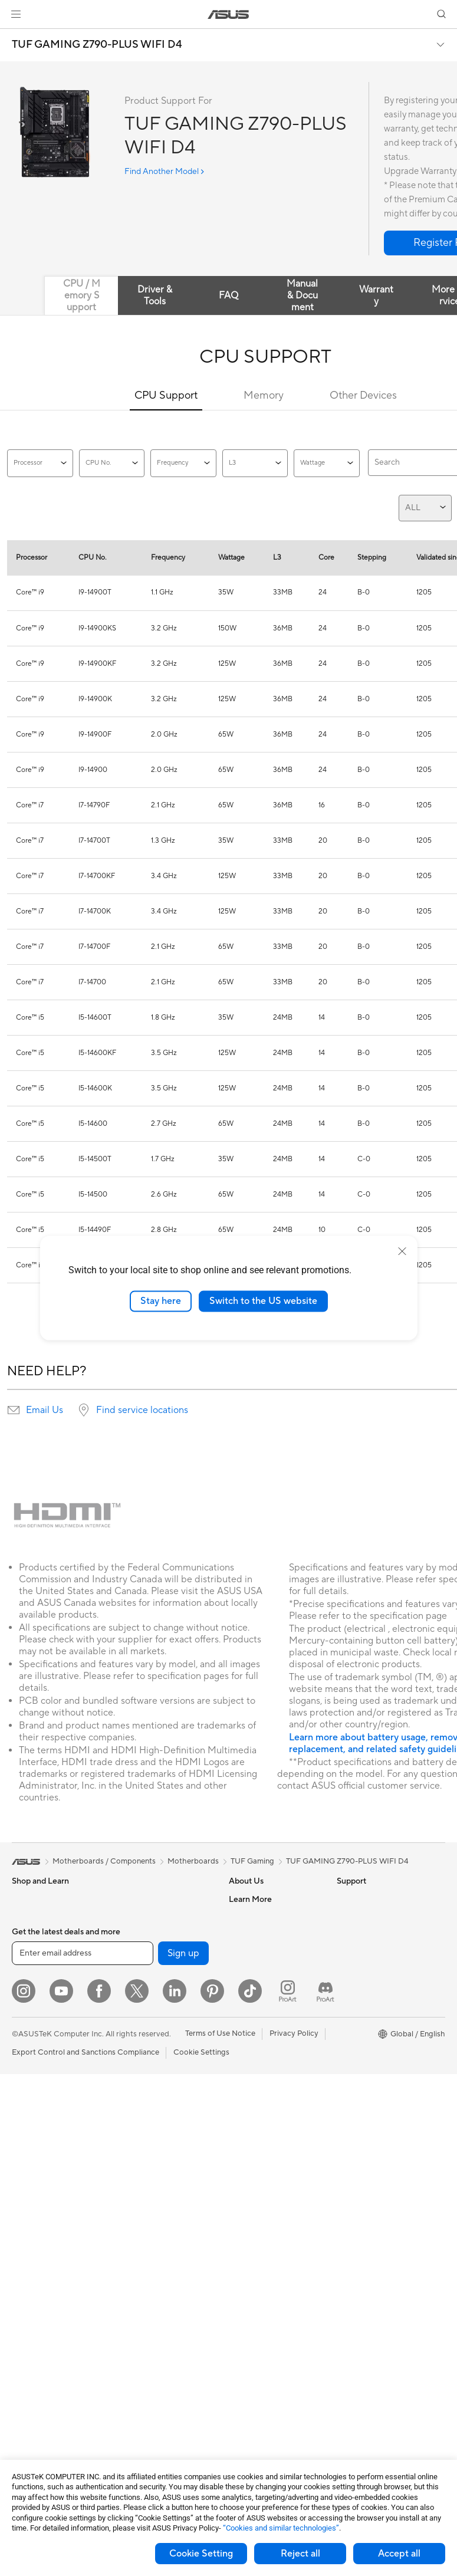 This screenshot has height=2576, width=457. Describe the element at coordinates (363, 2076) in the screenshot. I see `Armoury Crate` at that location.